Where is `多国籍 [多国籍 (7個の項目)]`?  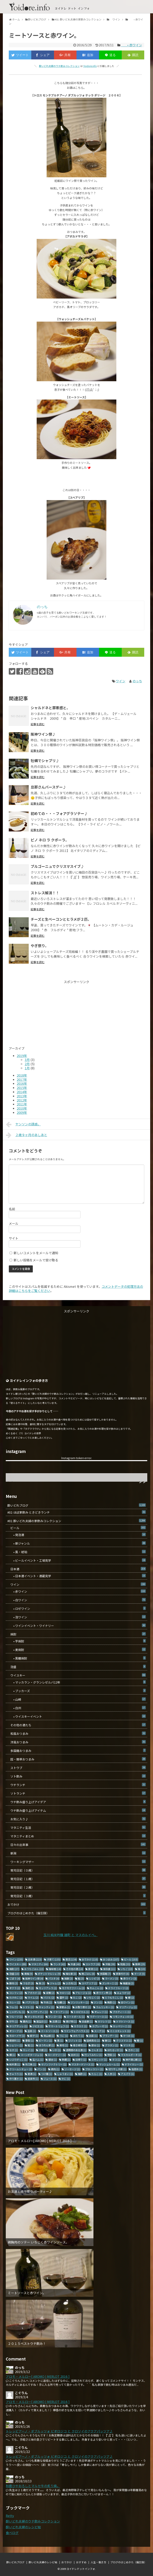 多国籍 [多国籍 (7個の項目)] is located at coordinates (105, 1973).